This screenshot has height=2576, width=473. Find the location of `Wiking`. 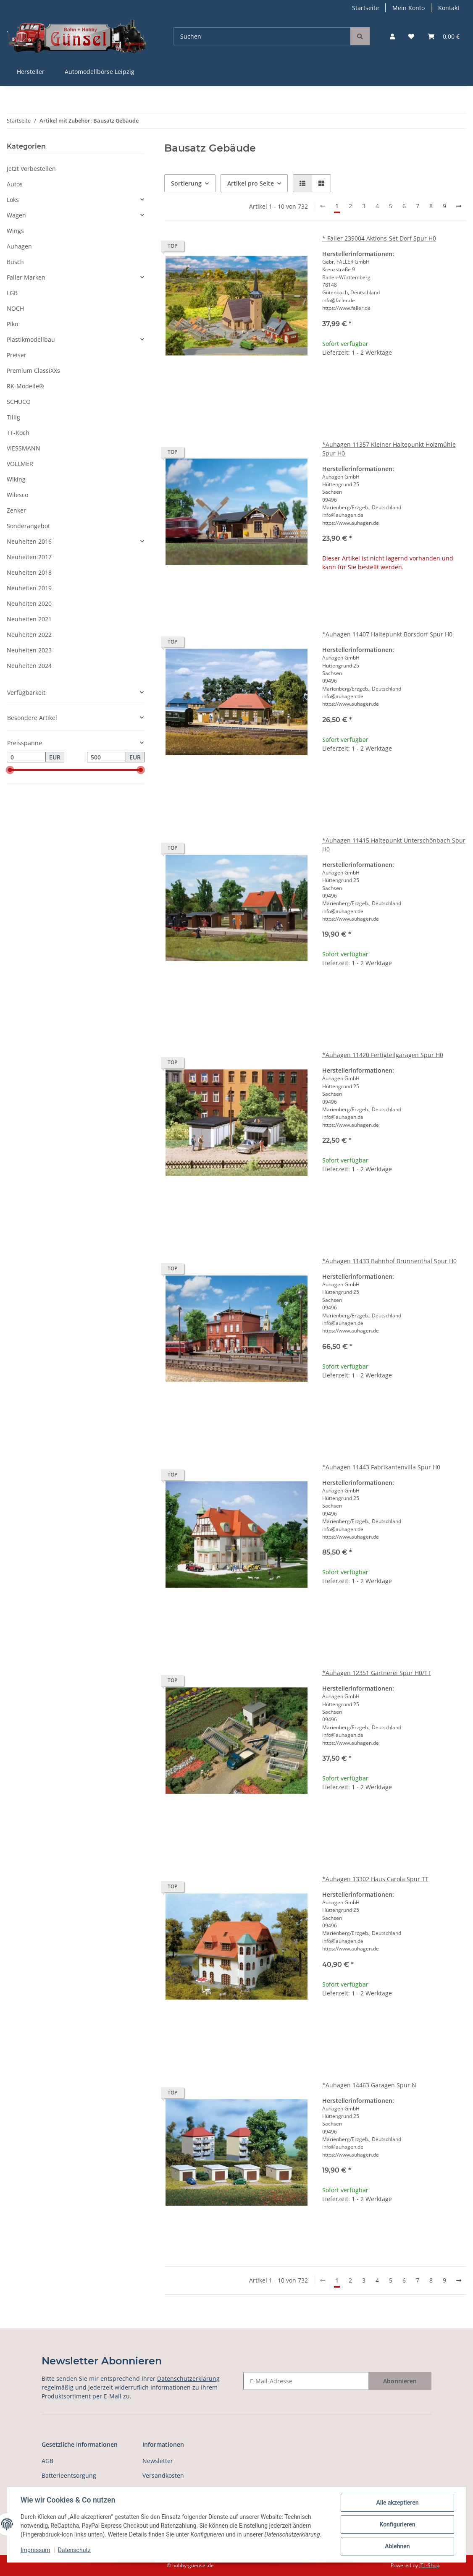

Wiking is located at coordinates (16, 479).